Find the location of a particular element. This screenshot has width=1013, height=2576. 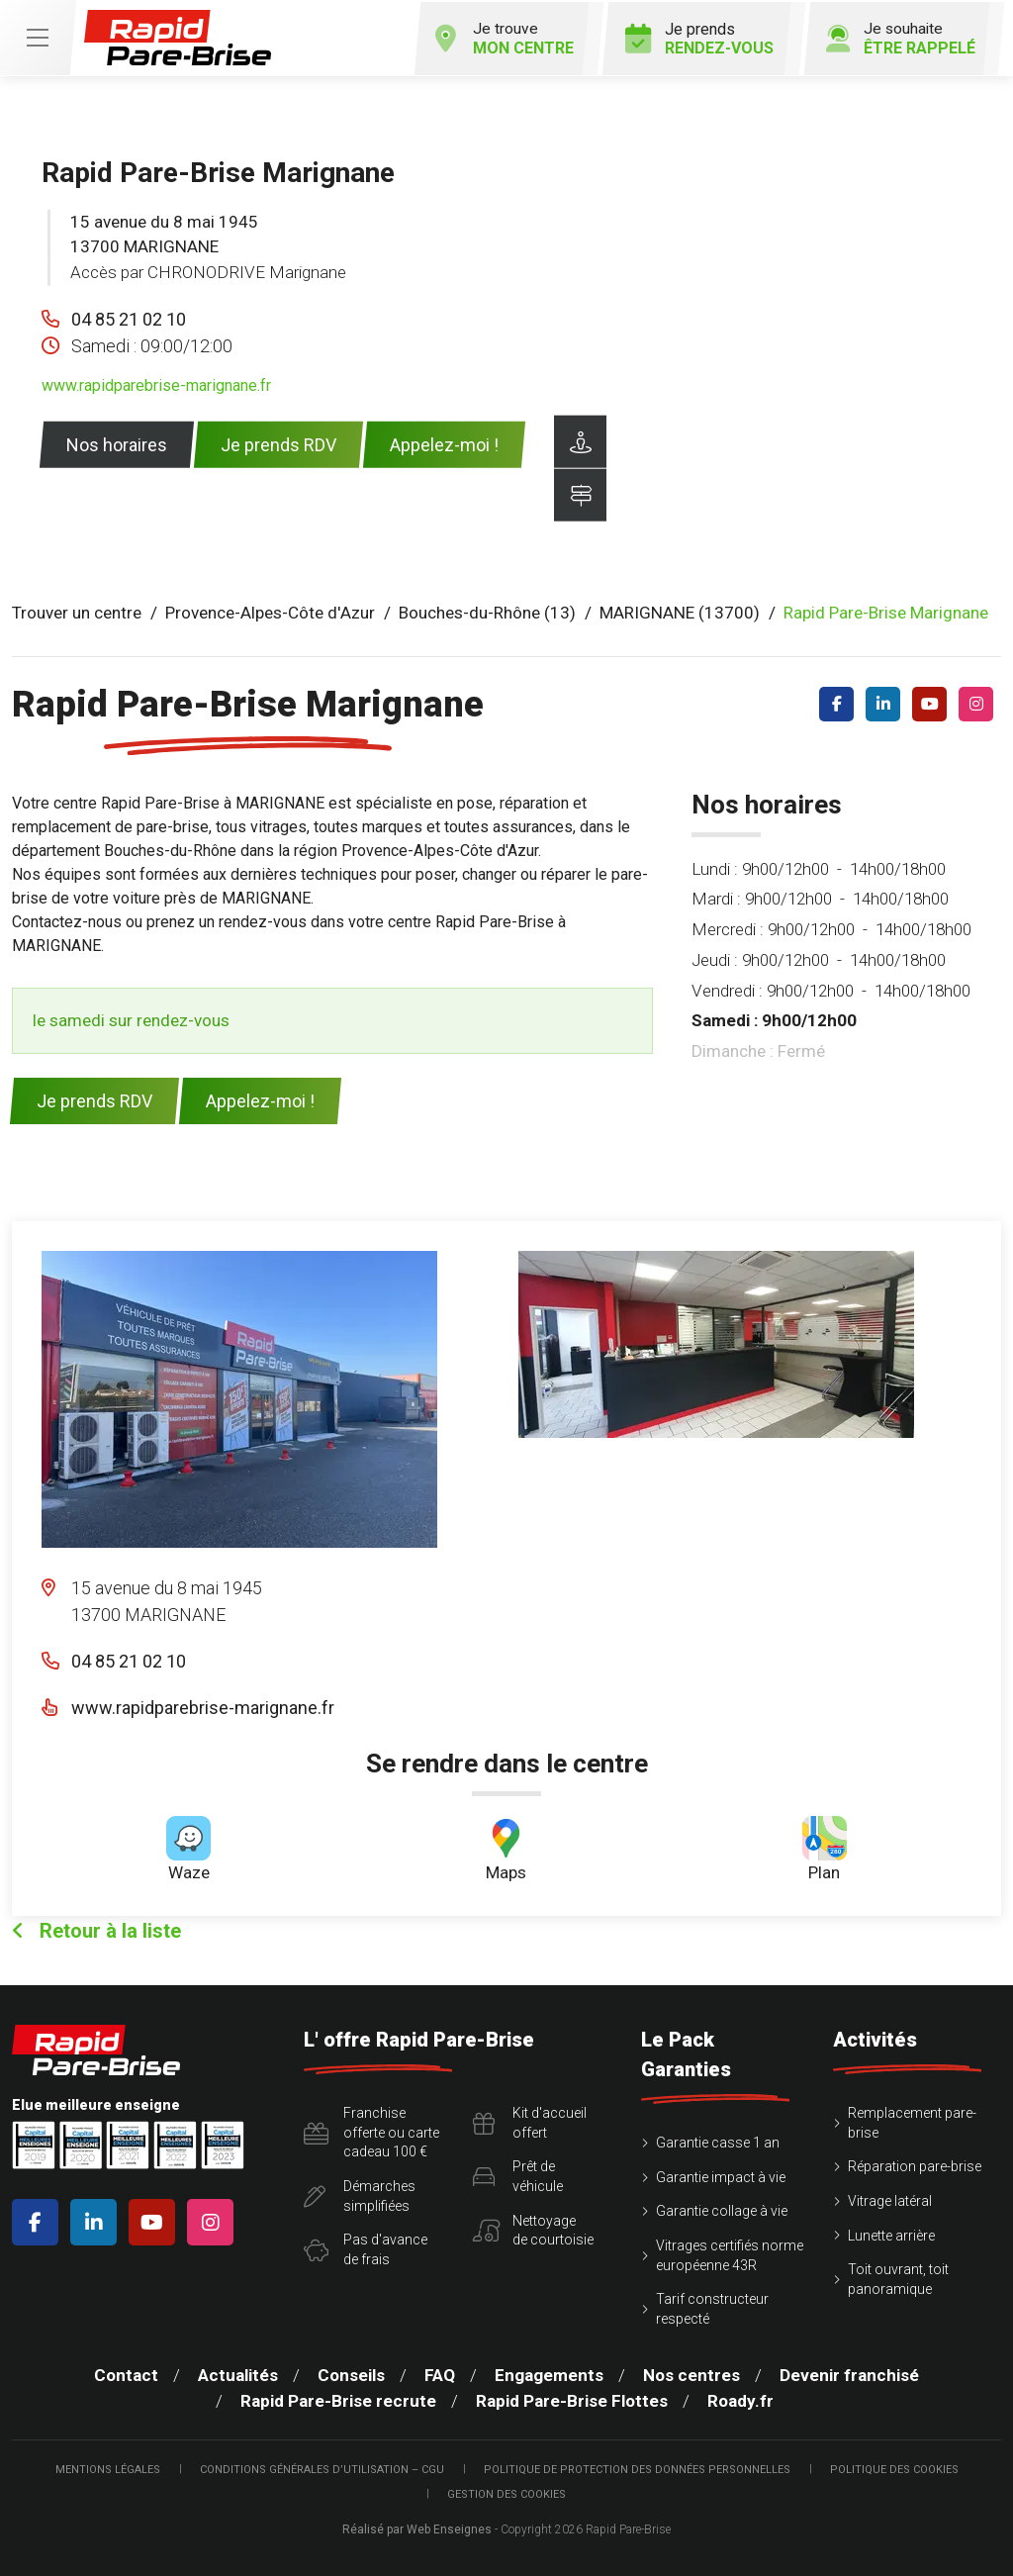

Rapid Pare-Brise recrute is located at coordinates (338, 2399).